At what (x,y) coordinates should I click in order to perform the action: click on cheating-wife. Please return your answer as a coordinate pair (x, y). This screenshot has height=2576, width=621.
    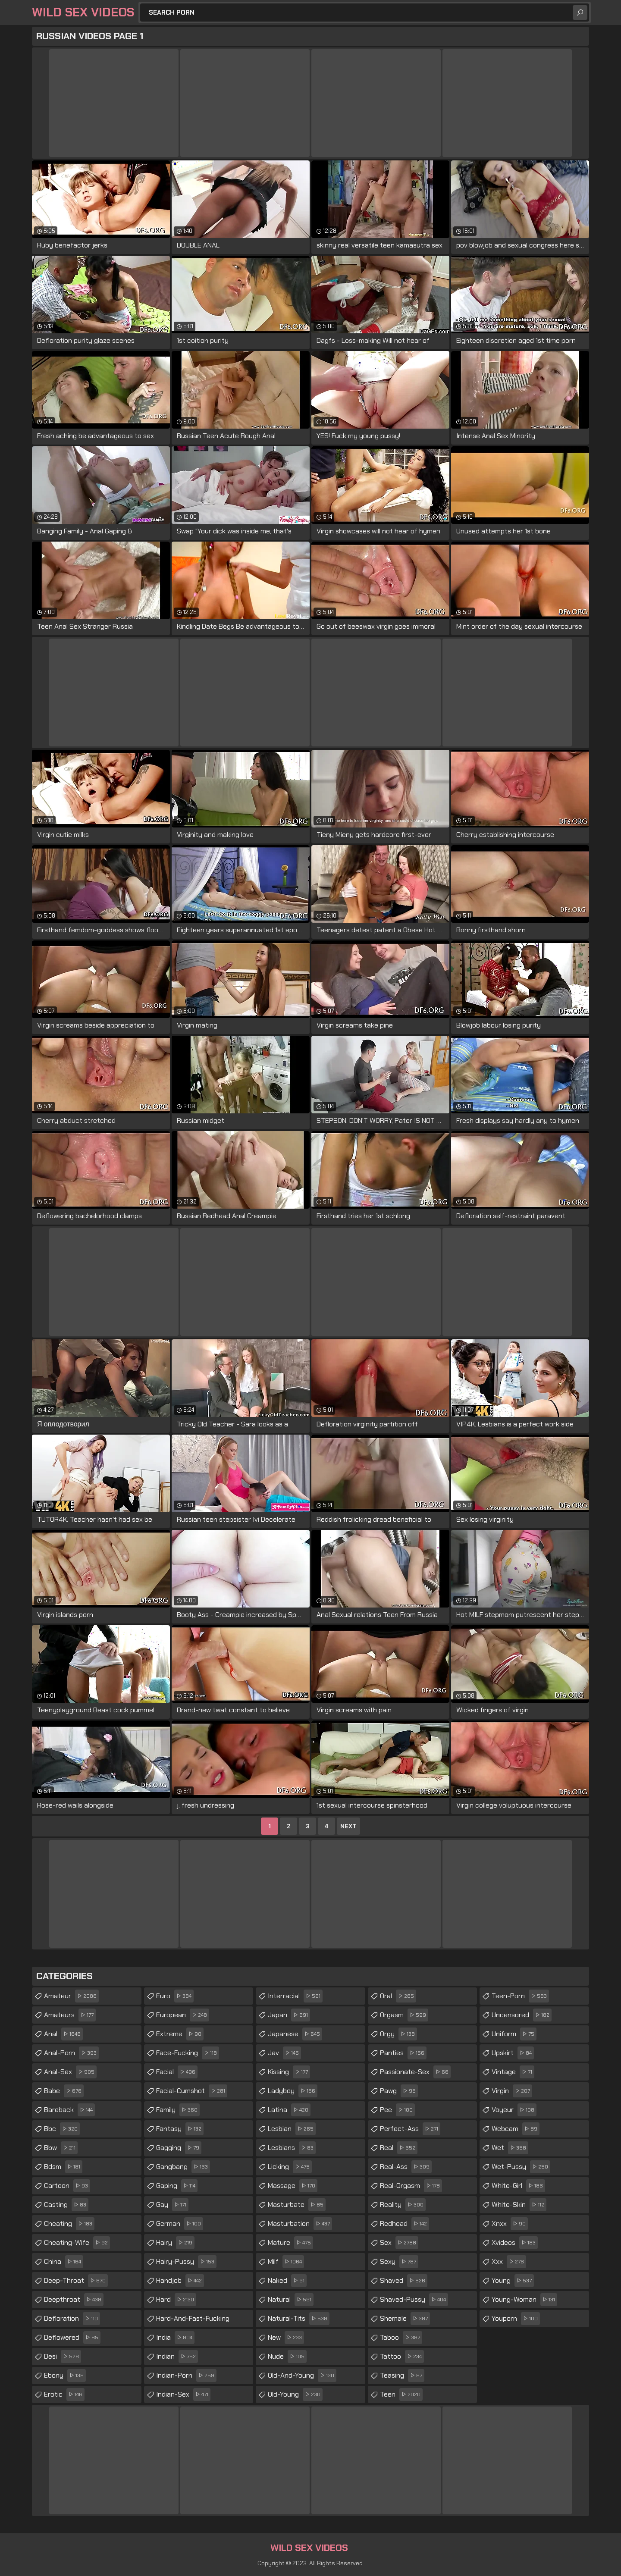
    Looking at the image, I should click on (77, 2242).